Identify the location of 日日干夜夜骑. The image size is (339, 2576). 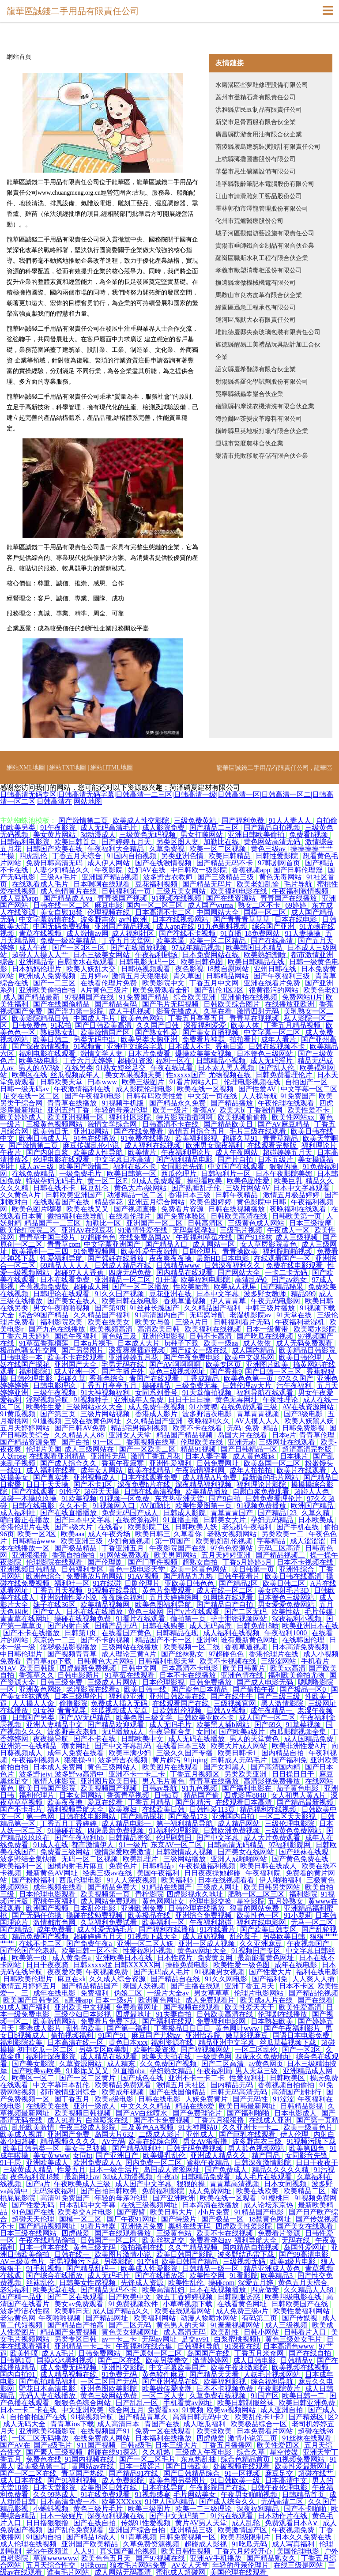
(48, 1965).